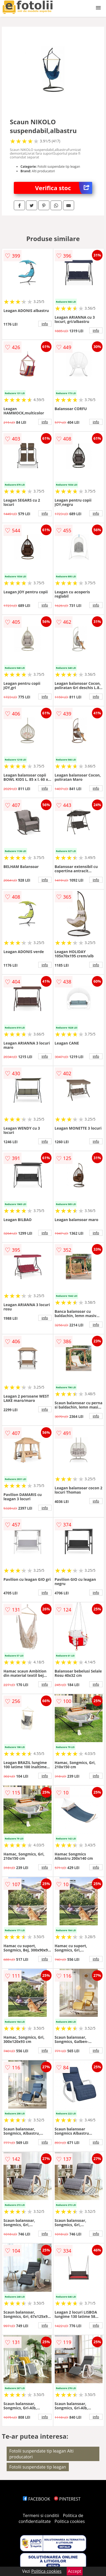  I want to click on Fotolii suspendate tip leagan, so click(37, 2467).